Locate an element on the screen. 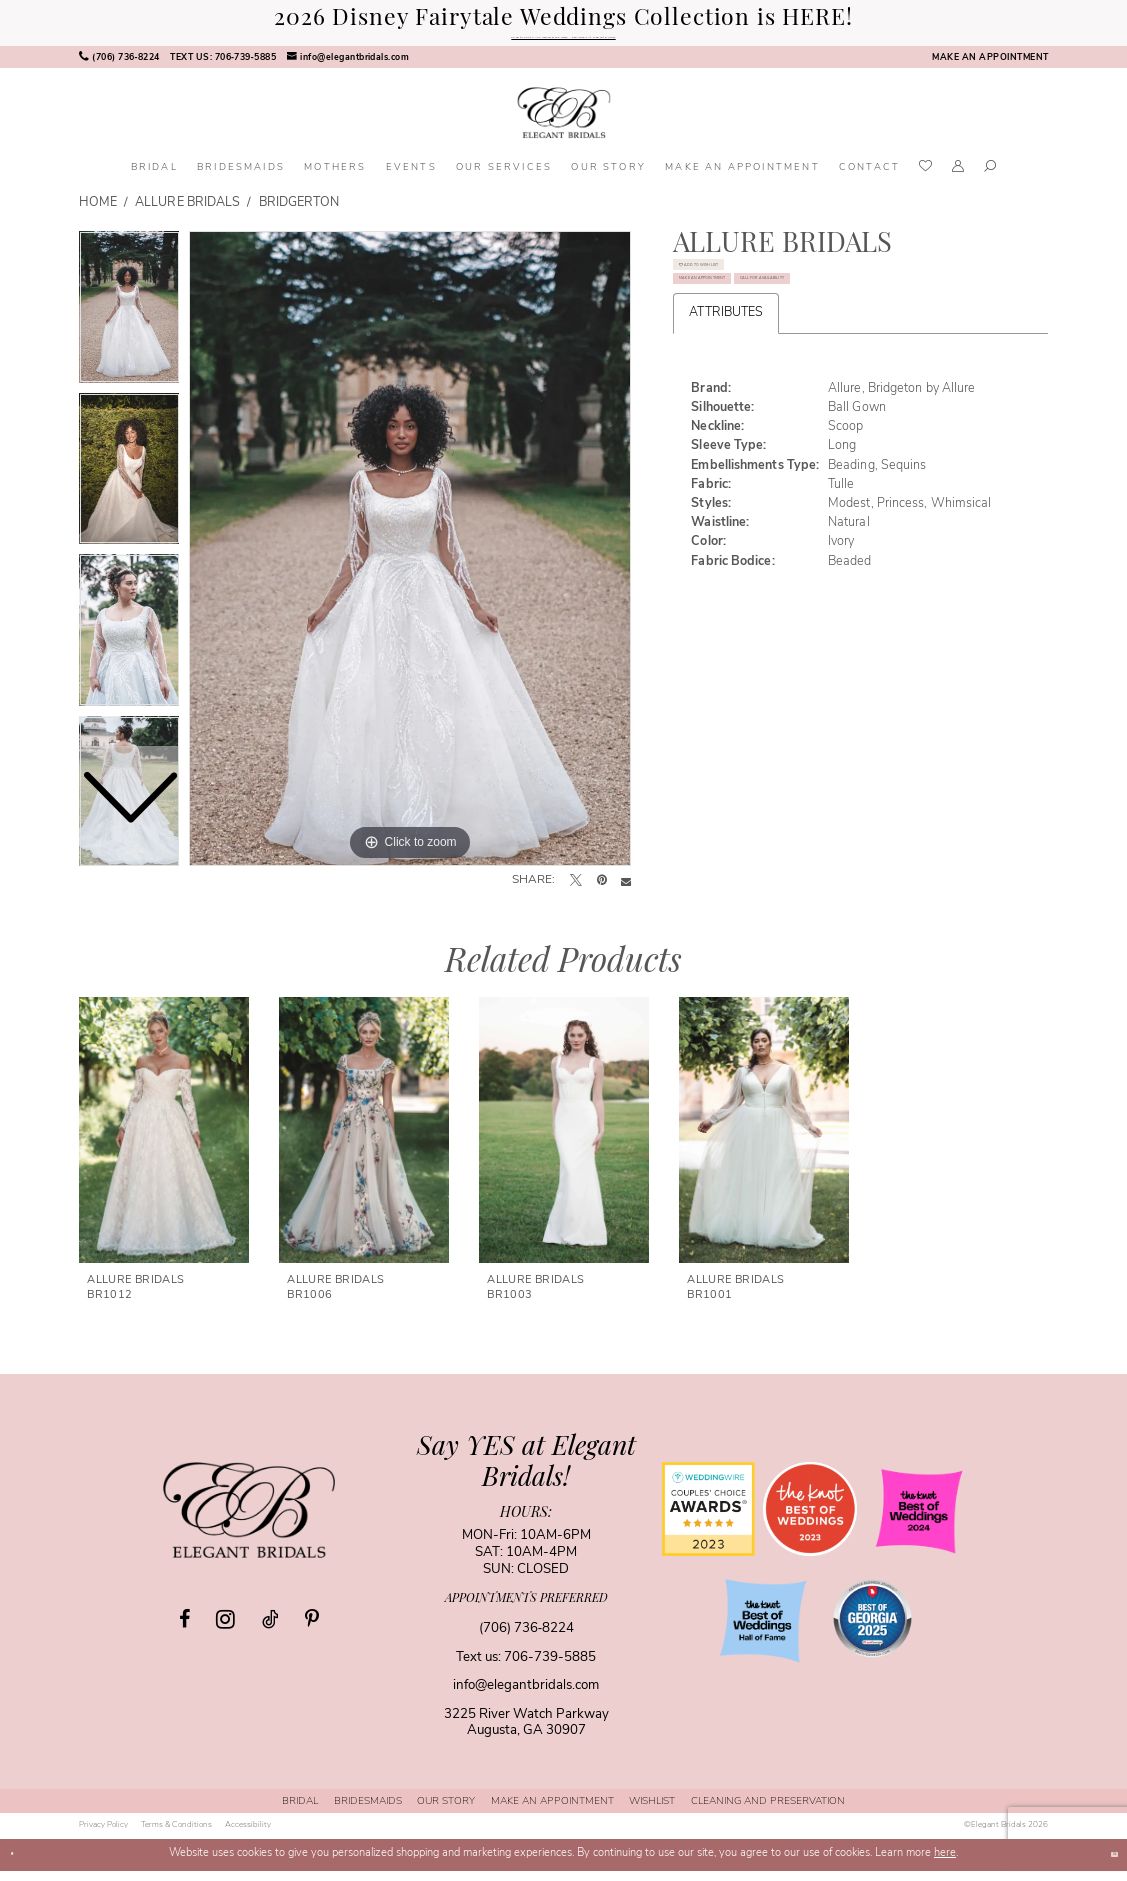 Image resolution: width=1127 pixels, height=1881 pixels. [tabpanel] is located at coordinates (410, 559).